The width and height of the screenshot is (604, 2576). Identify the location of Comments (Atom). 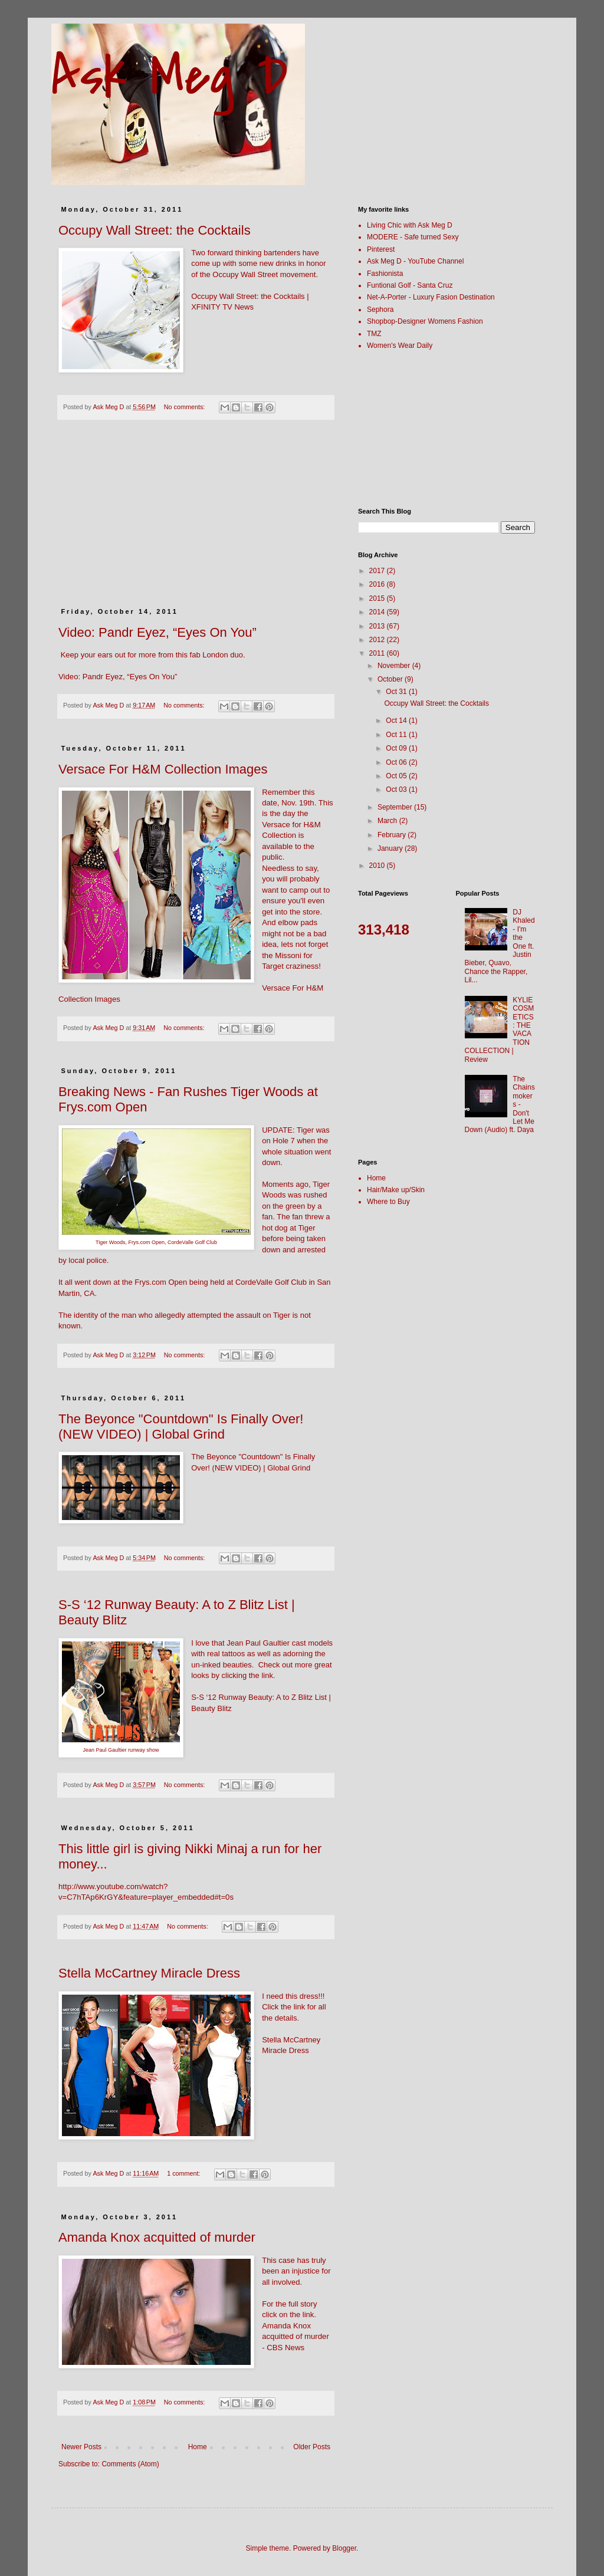
(130, 2464).